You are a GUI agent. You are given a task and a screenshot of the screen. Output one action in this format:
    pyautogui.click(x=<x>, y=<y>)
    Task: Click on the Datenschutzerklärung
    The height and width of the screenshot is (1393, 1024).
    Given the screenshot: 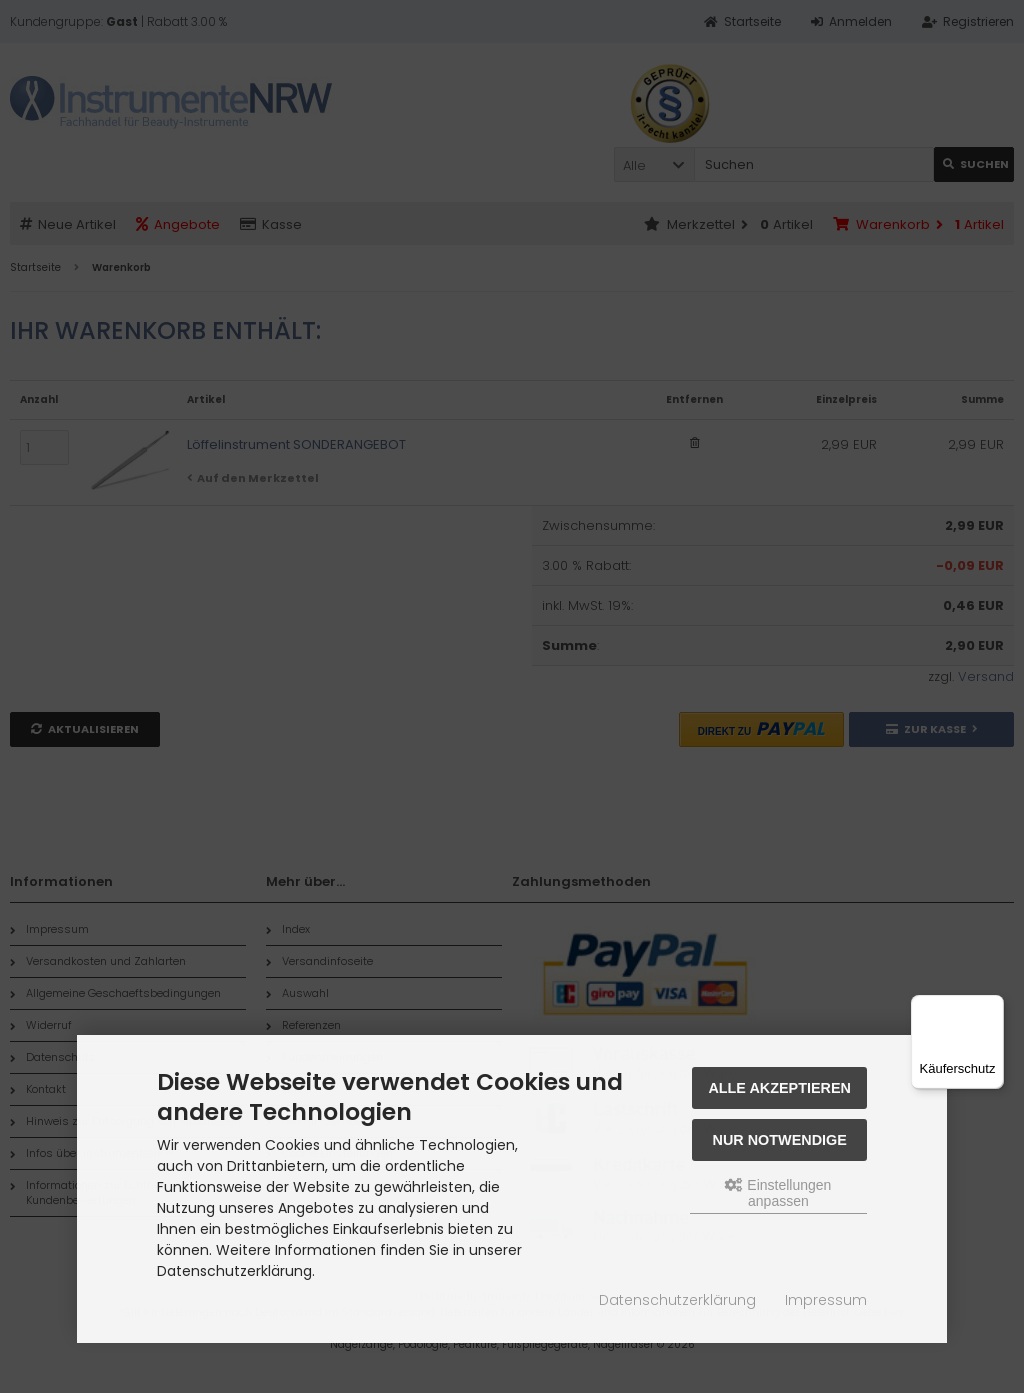 What is the action you would take?
    pyautogui.click(x=677, y=1300)
    